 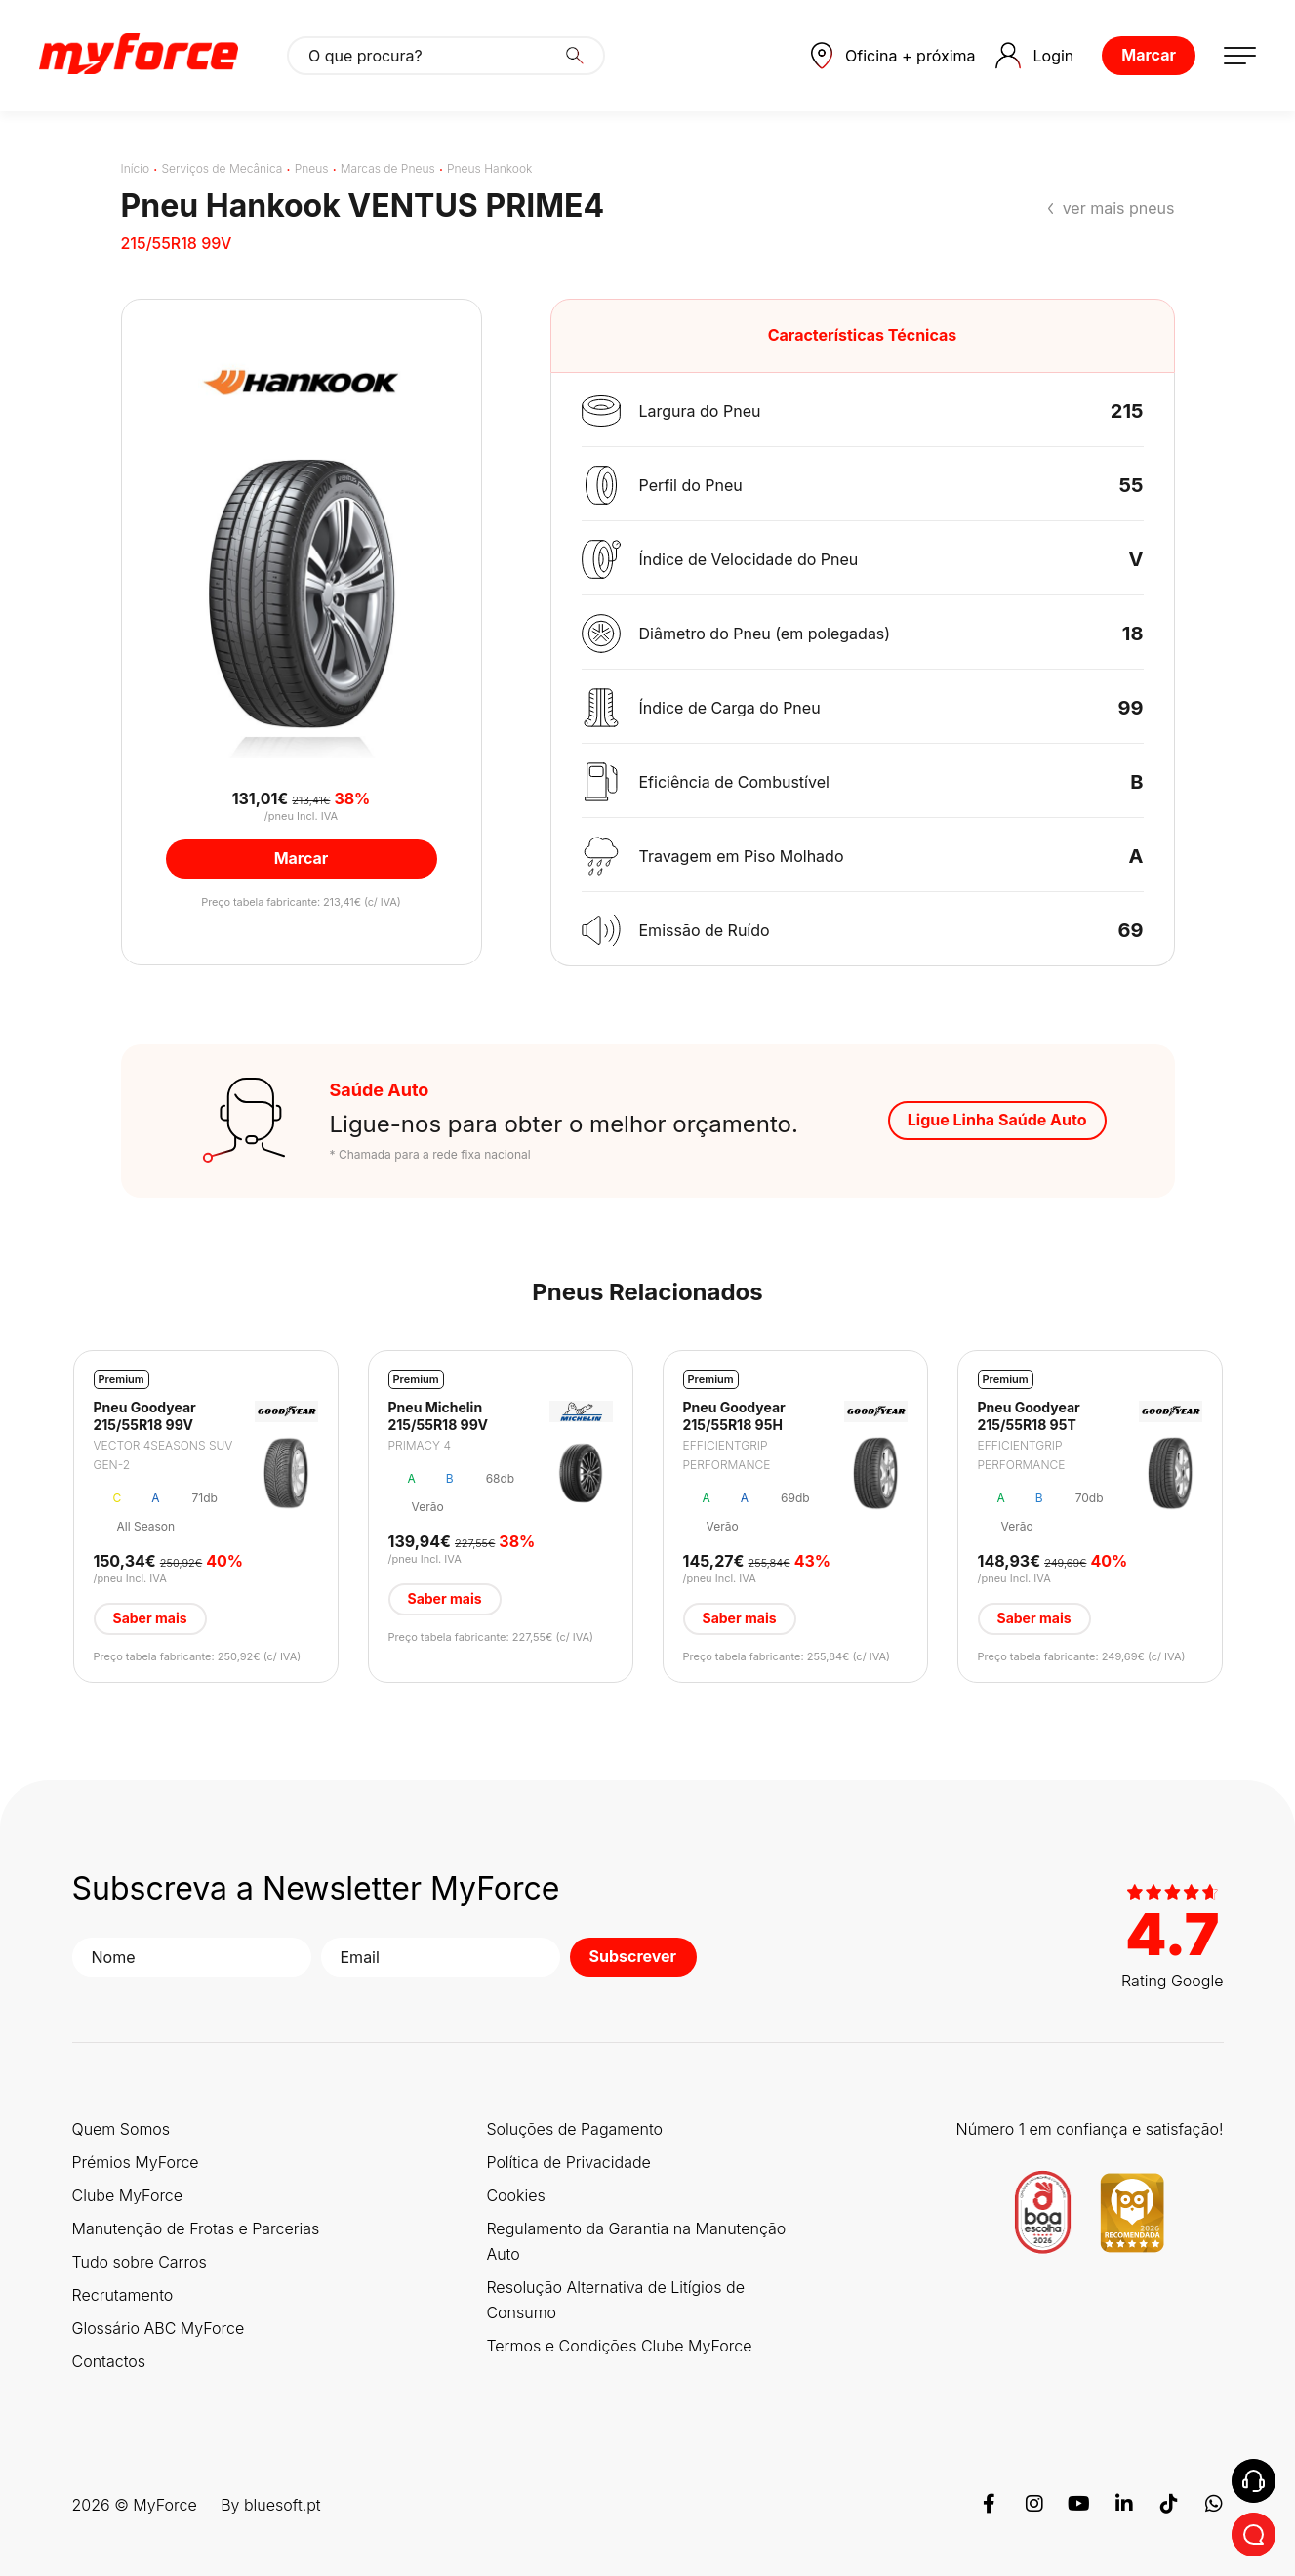 What do you see at coordinates (515, 2195) in the screenshot?
I see `Cookies` at bounding box center [515, 2195].